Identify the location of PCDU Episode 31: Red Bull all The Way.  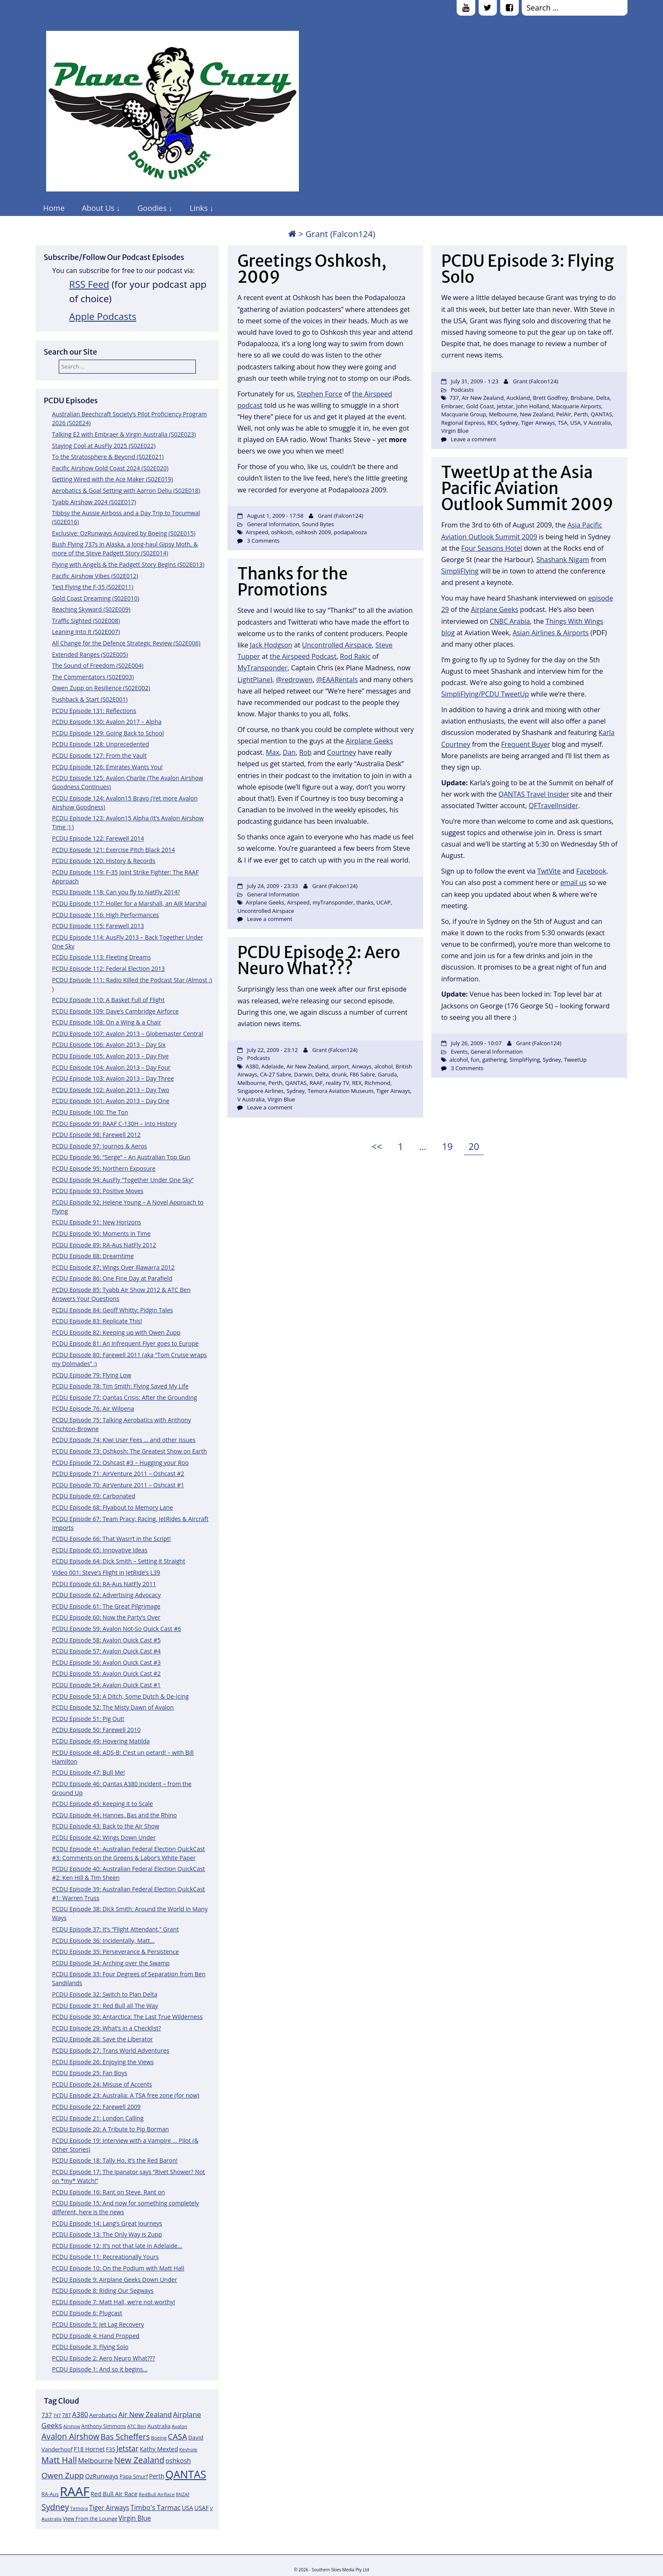
(105, 2006).